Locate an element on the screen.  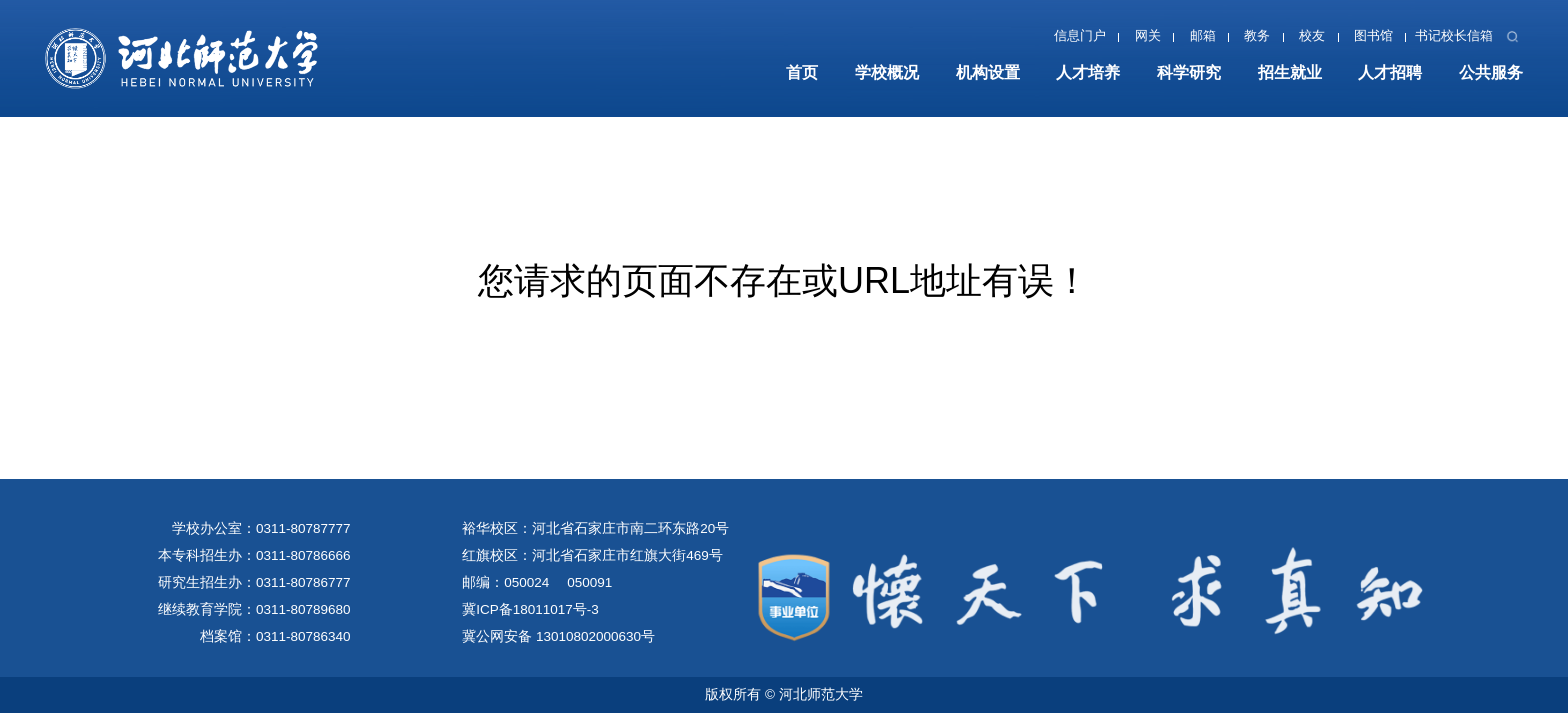
书记校长信箱 is located at coordinates (1454, 36).